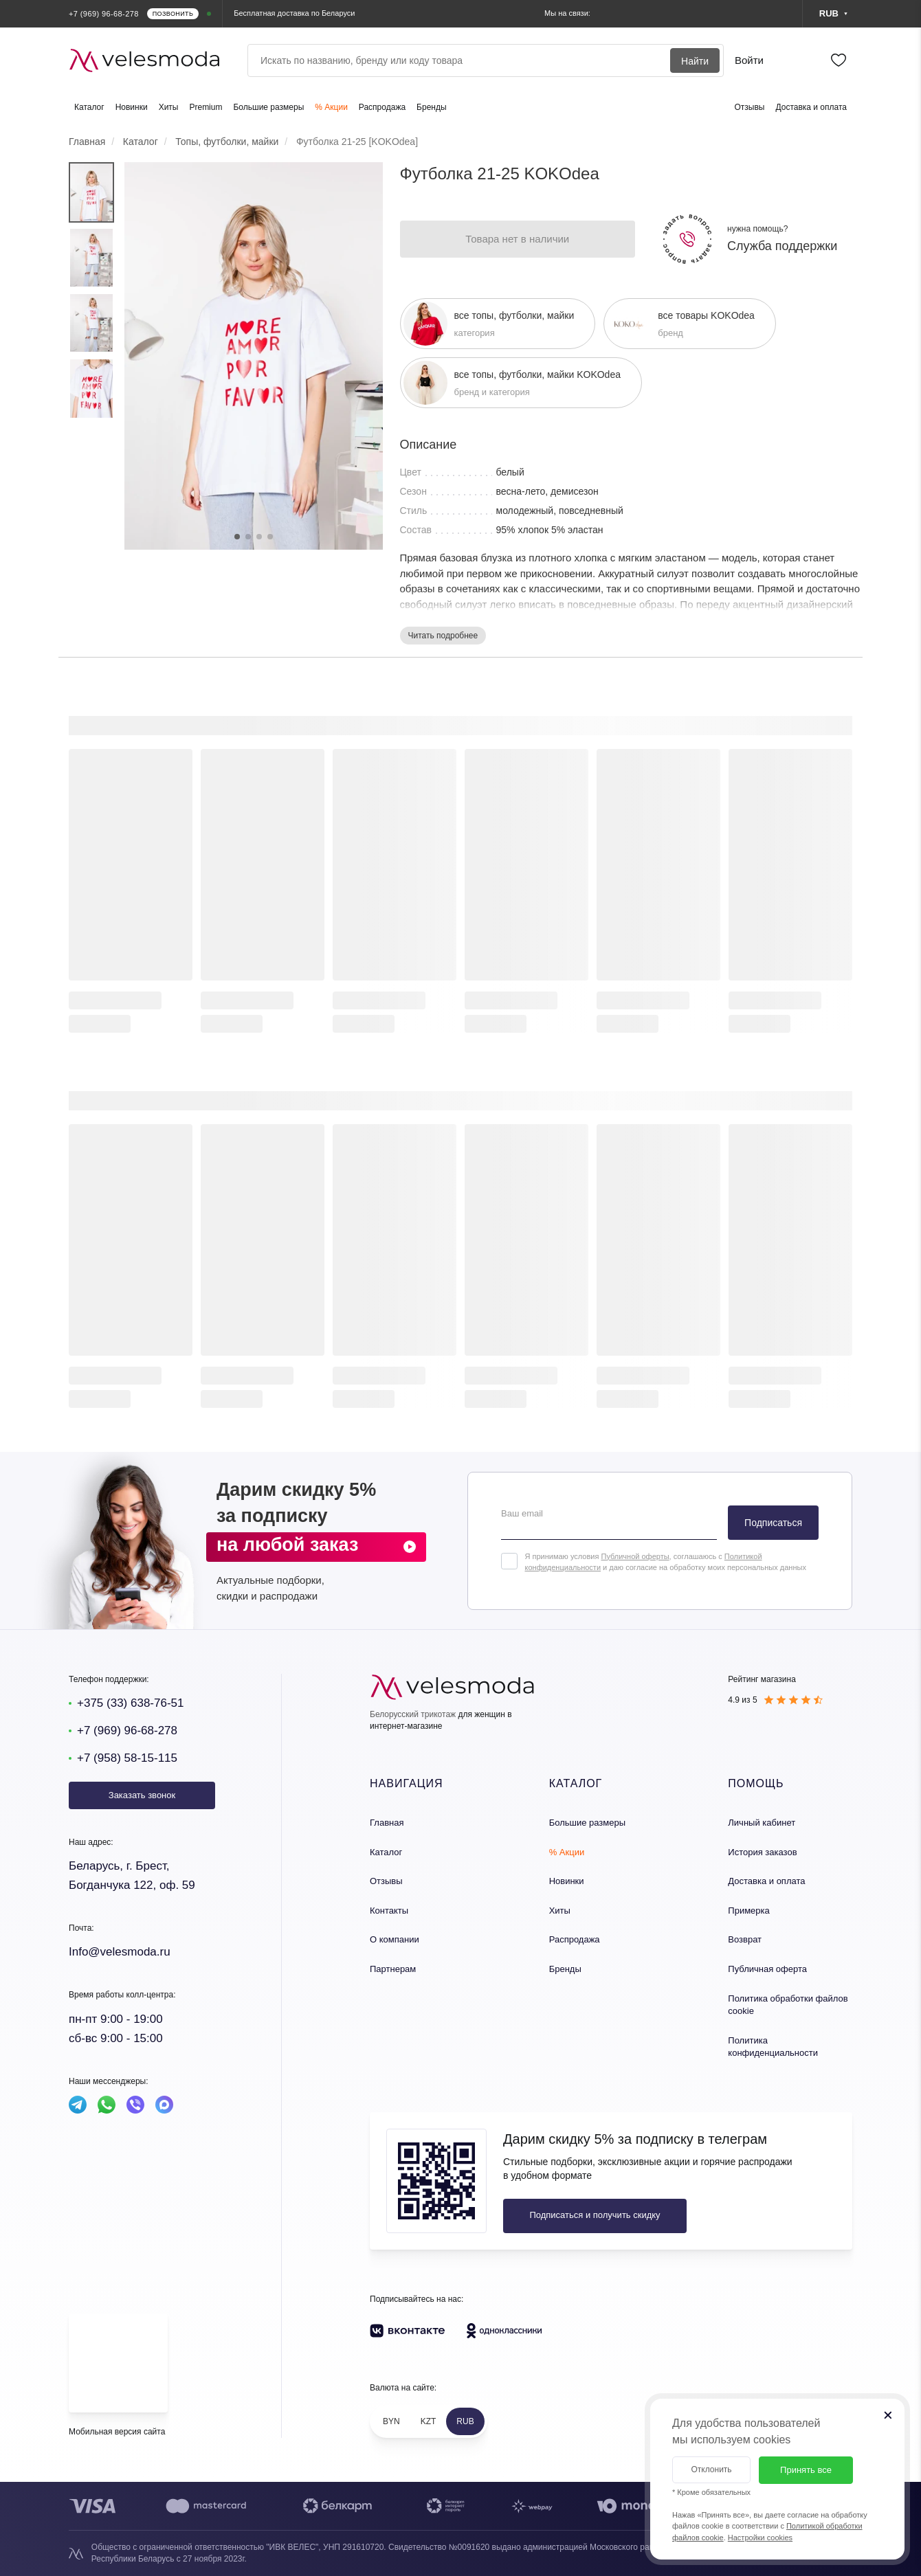  Describe the element at coordinates (761, 1822) in the screenshot. I see `Личный кабинет` at that location.